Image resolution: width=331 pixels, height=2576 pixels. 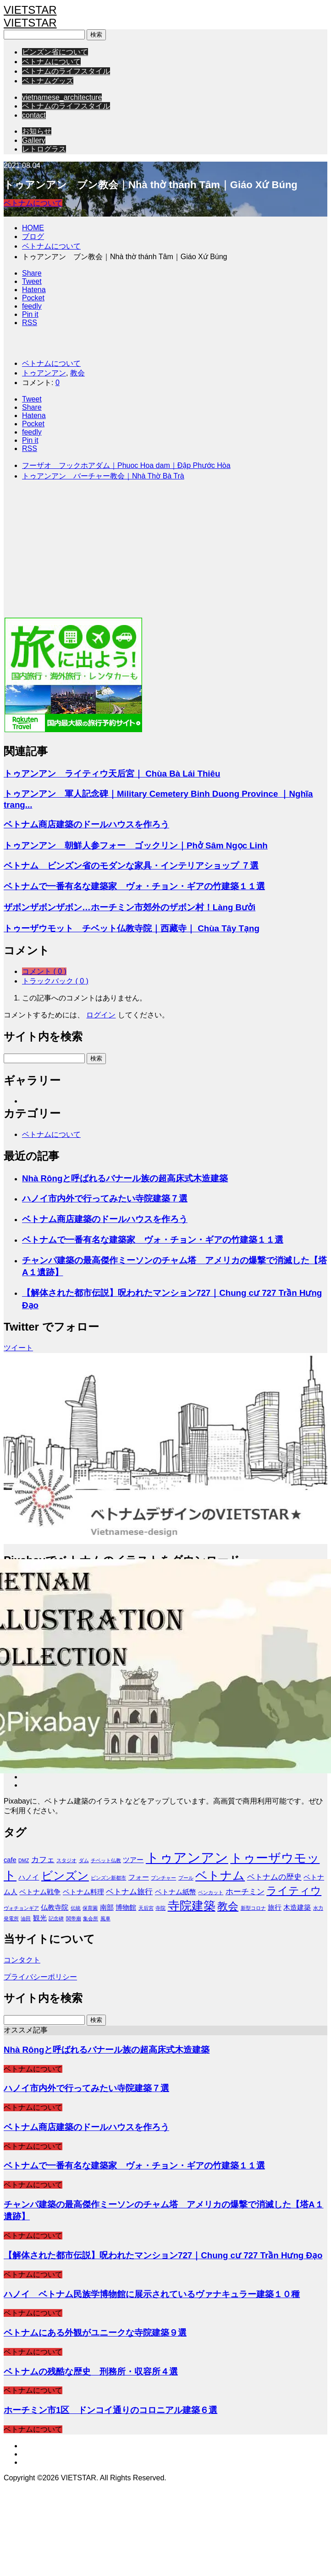 What do you see at coordinates (121, 553) in the screenshot?
I see `[Advertisement]` at bounding box center [121, 553].